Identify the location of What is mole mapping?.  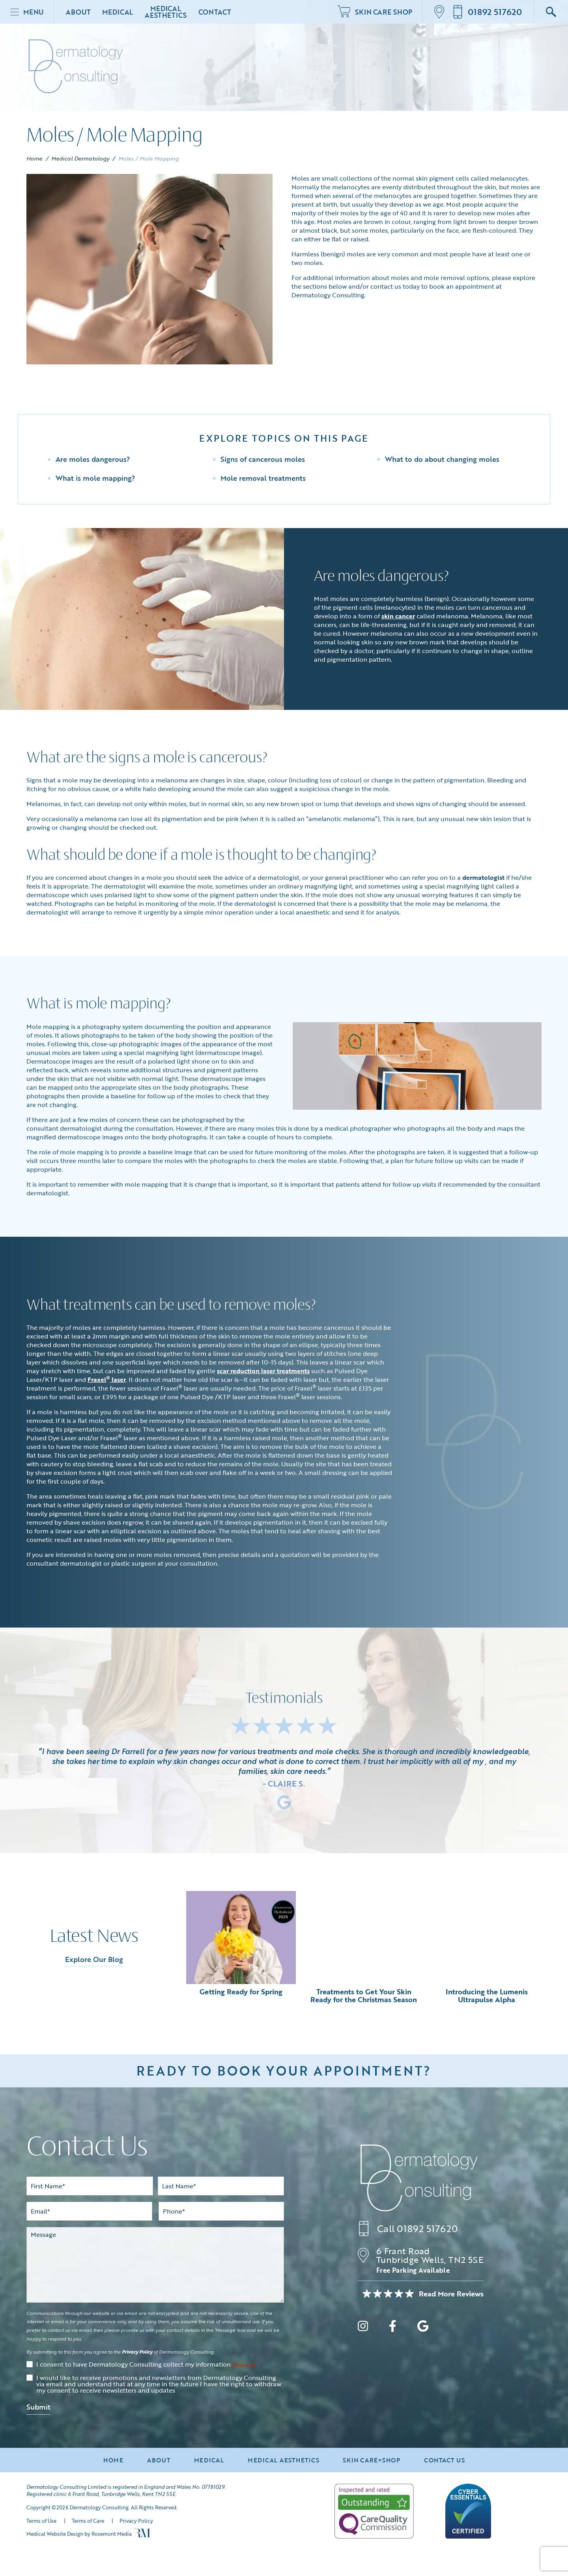
(95, 478).